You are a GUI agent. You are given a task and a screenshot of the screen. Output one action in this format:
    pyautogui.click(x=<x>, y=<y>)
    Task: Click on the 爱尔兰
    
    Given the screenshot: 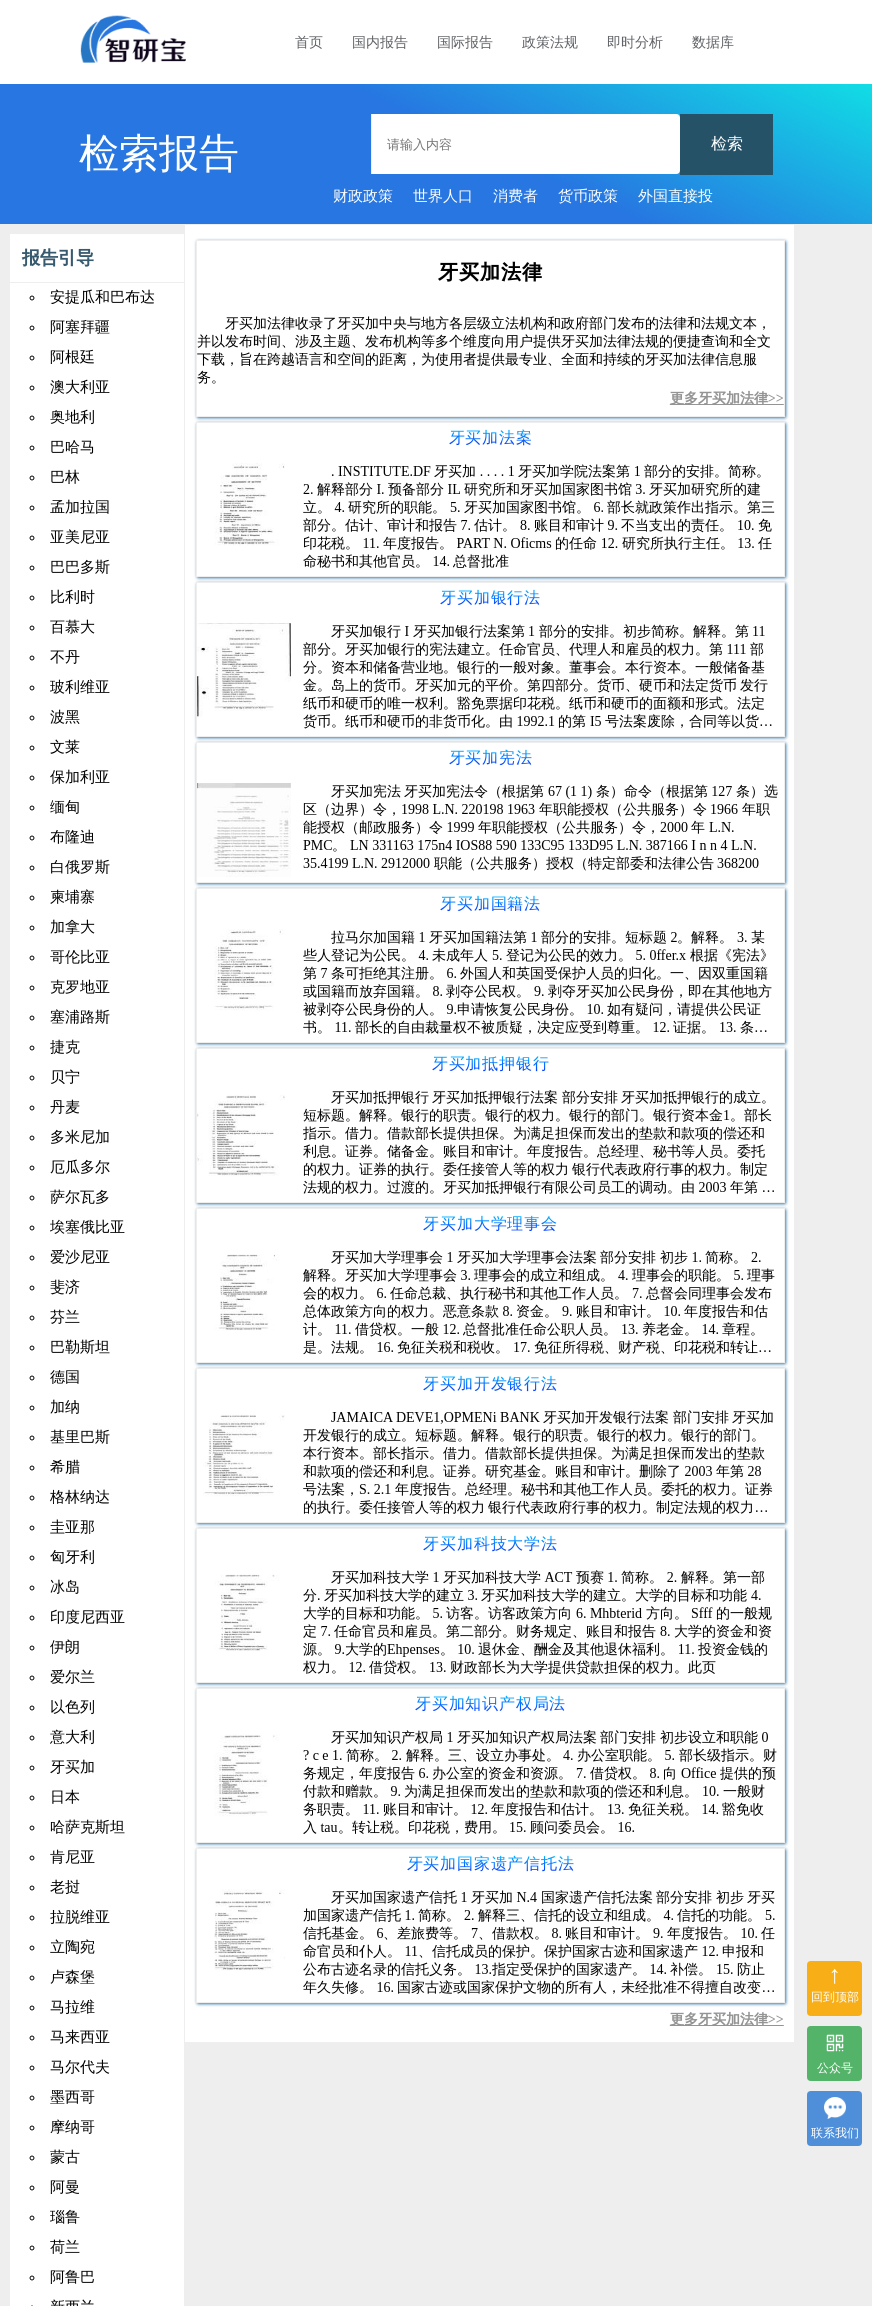 What is the action you would take?
    pyautogui.click(x=72, y=1677)
    